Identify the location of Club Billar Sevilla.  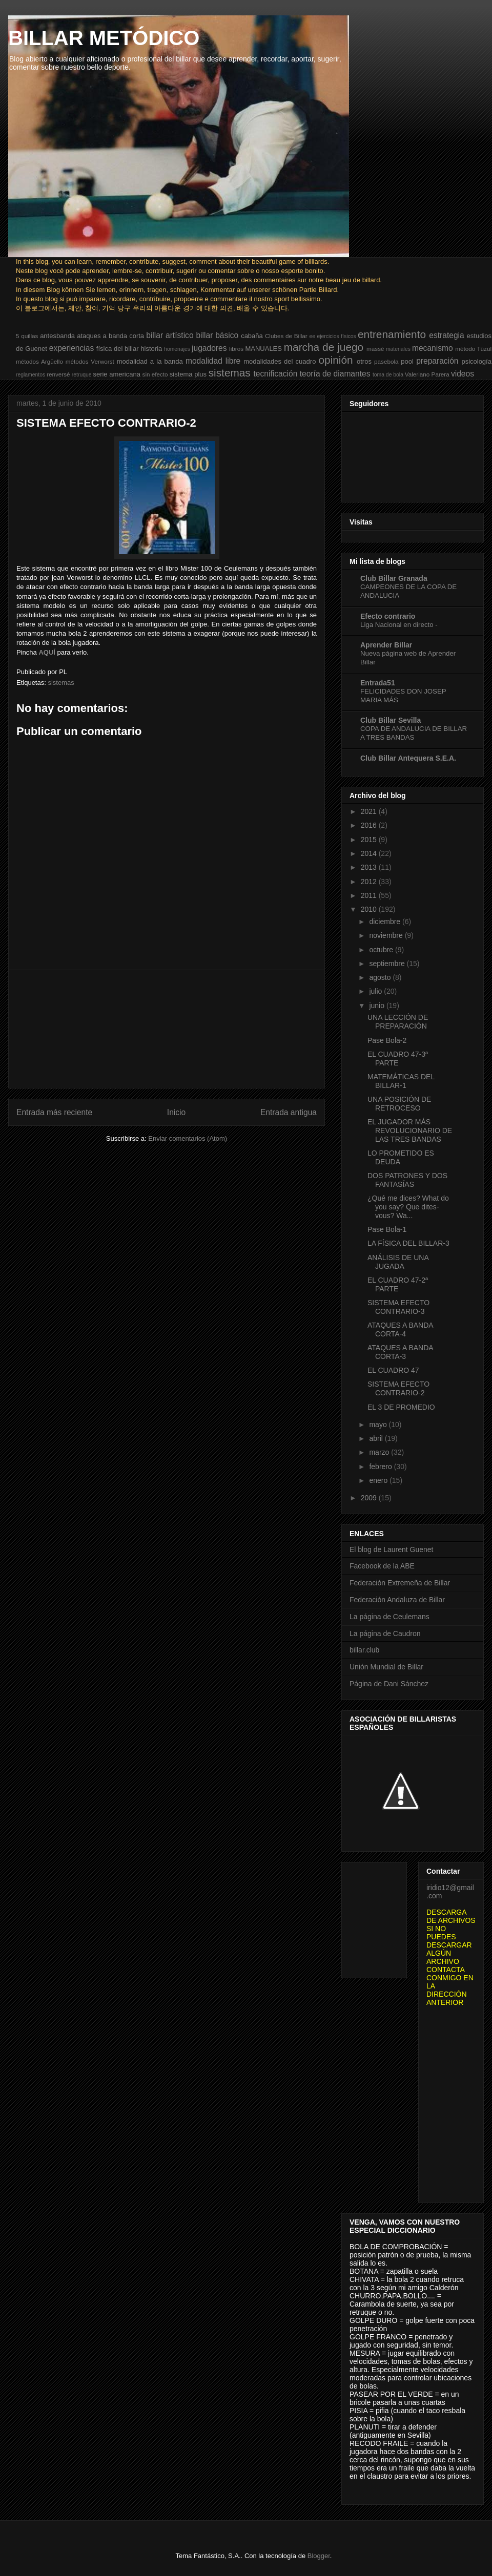
(390, 720).